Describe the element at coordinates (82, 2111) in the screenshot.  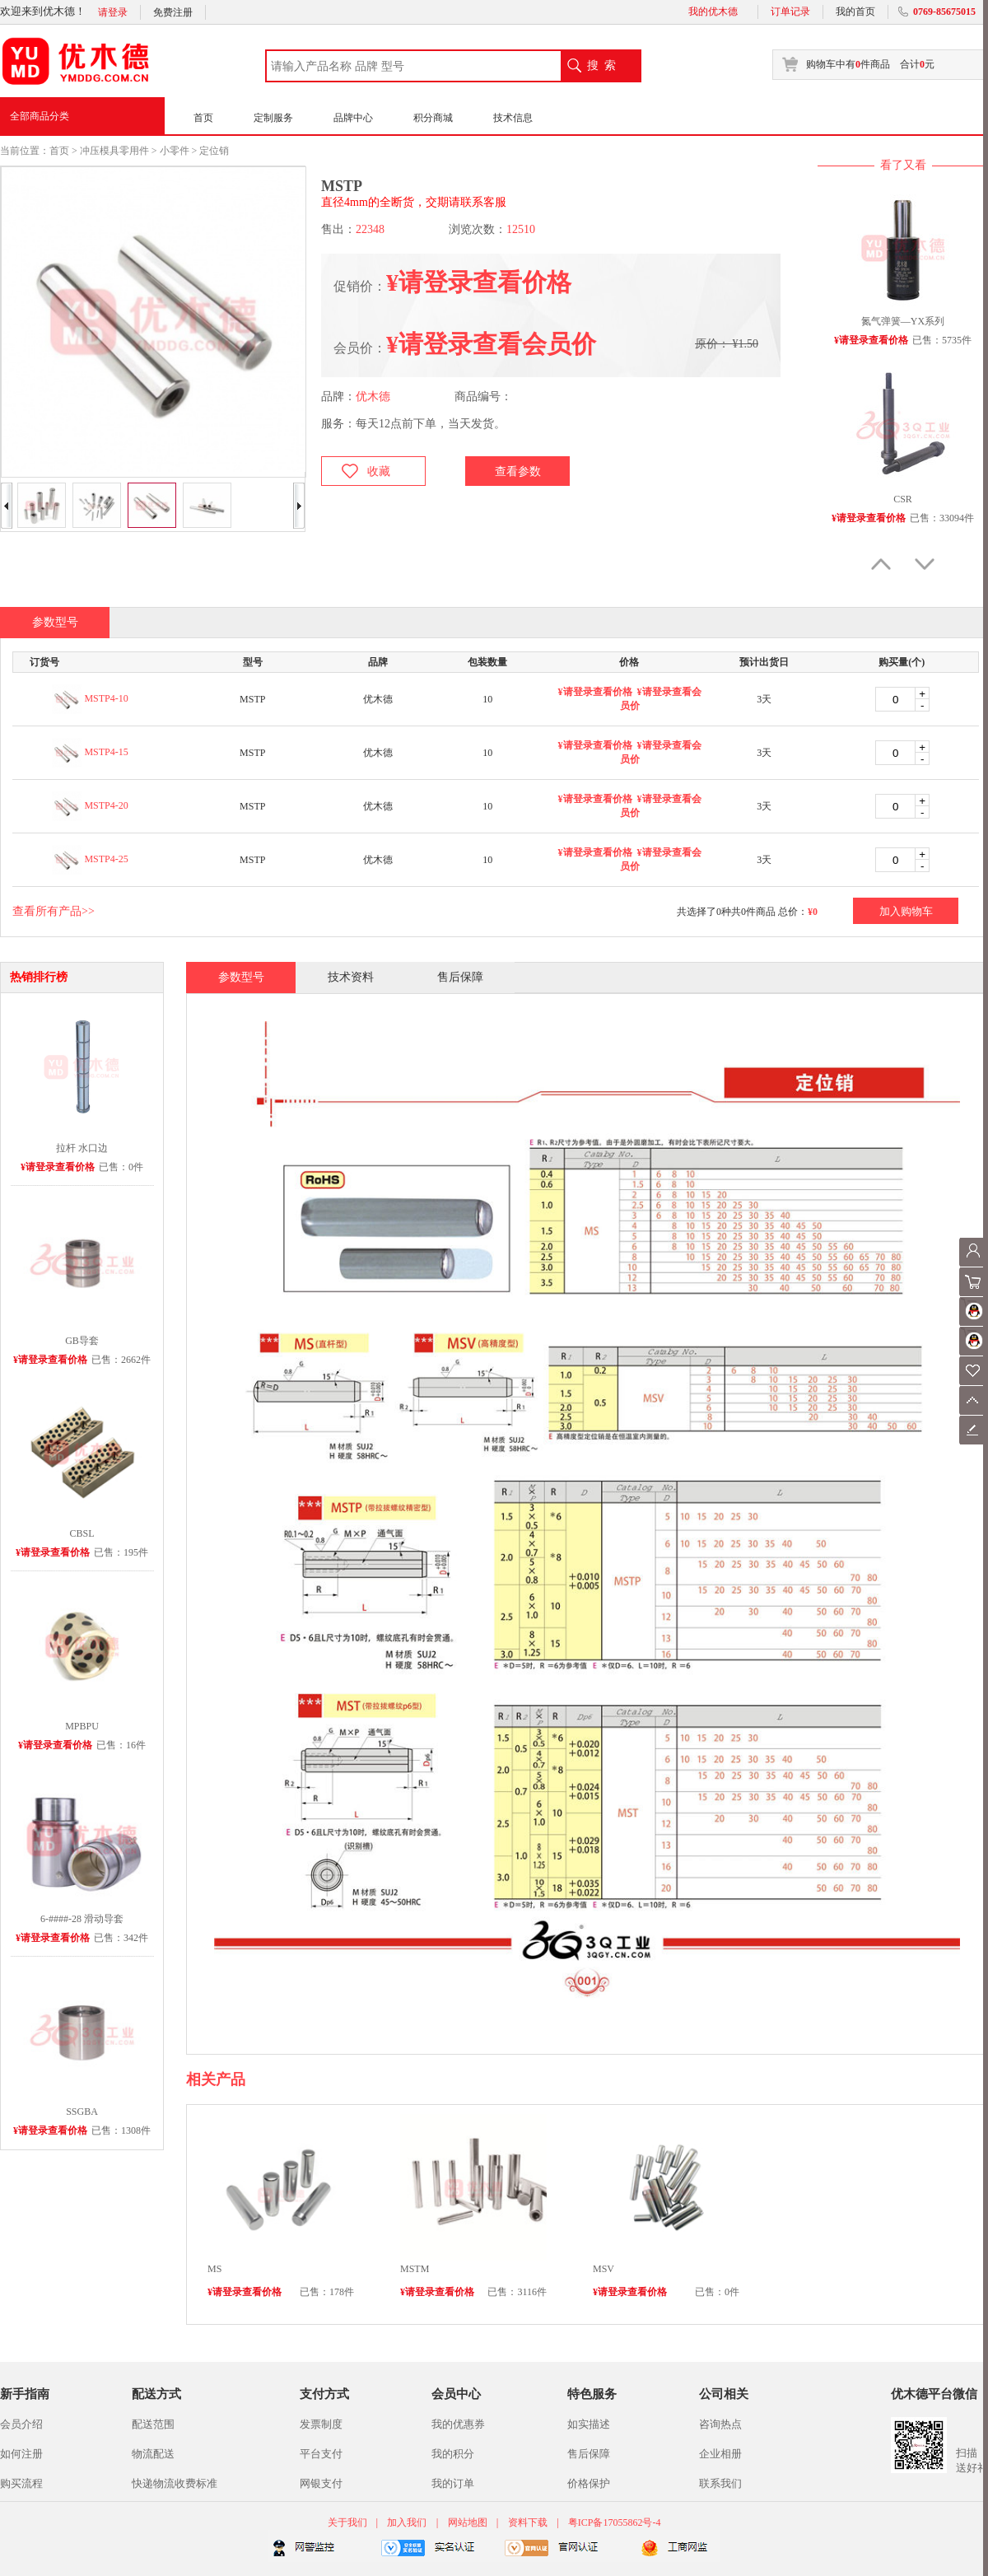
I see `SSGBA` at that location.